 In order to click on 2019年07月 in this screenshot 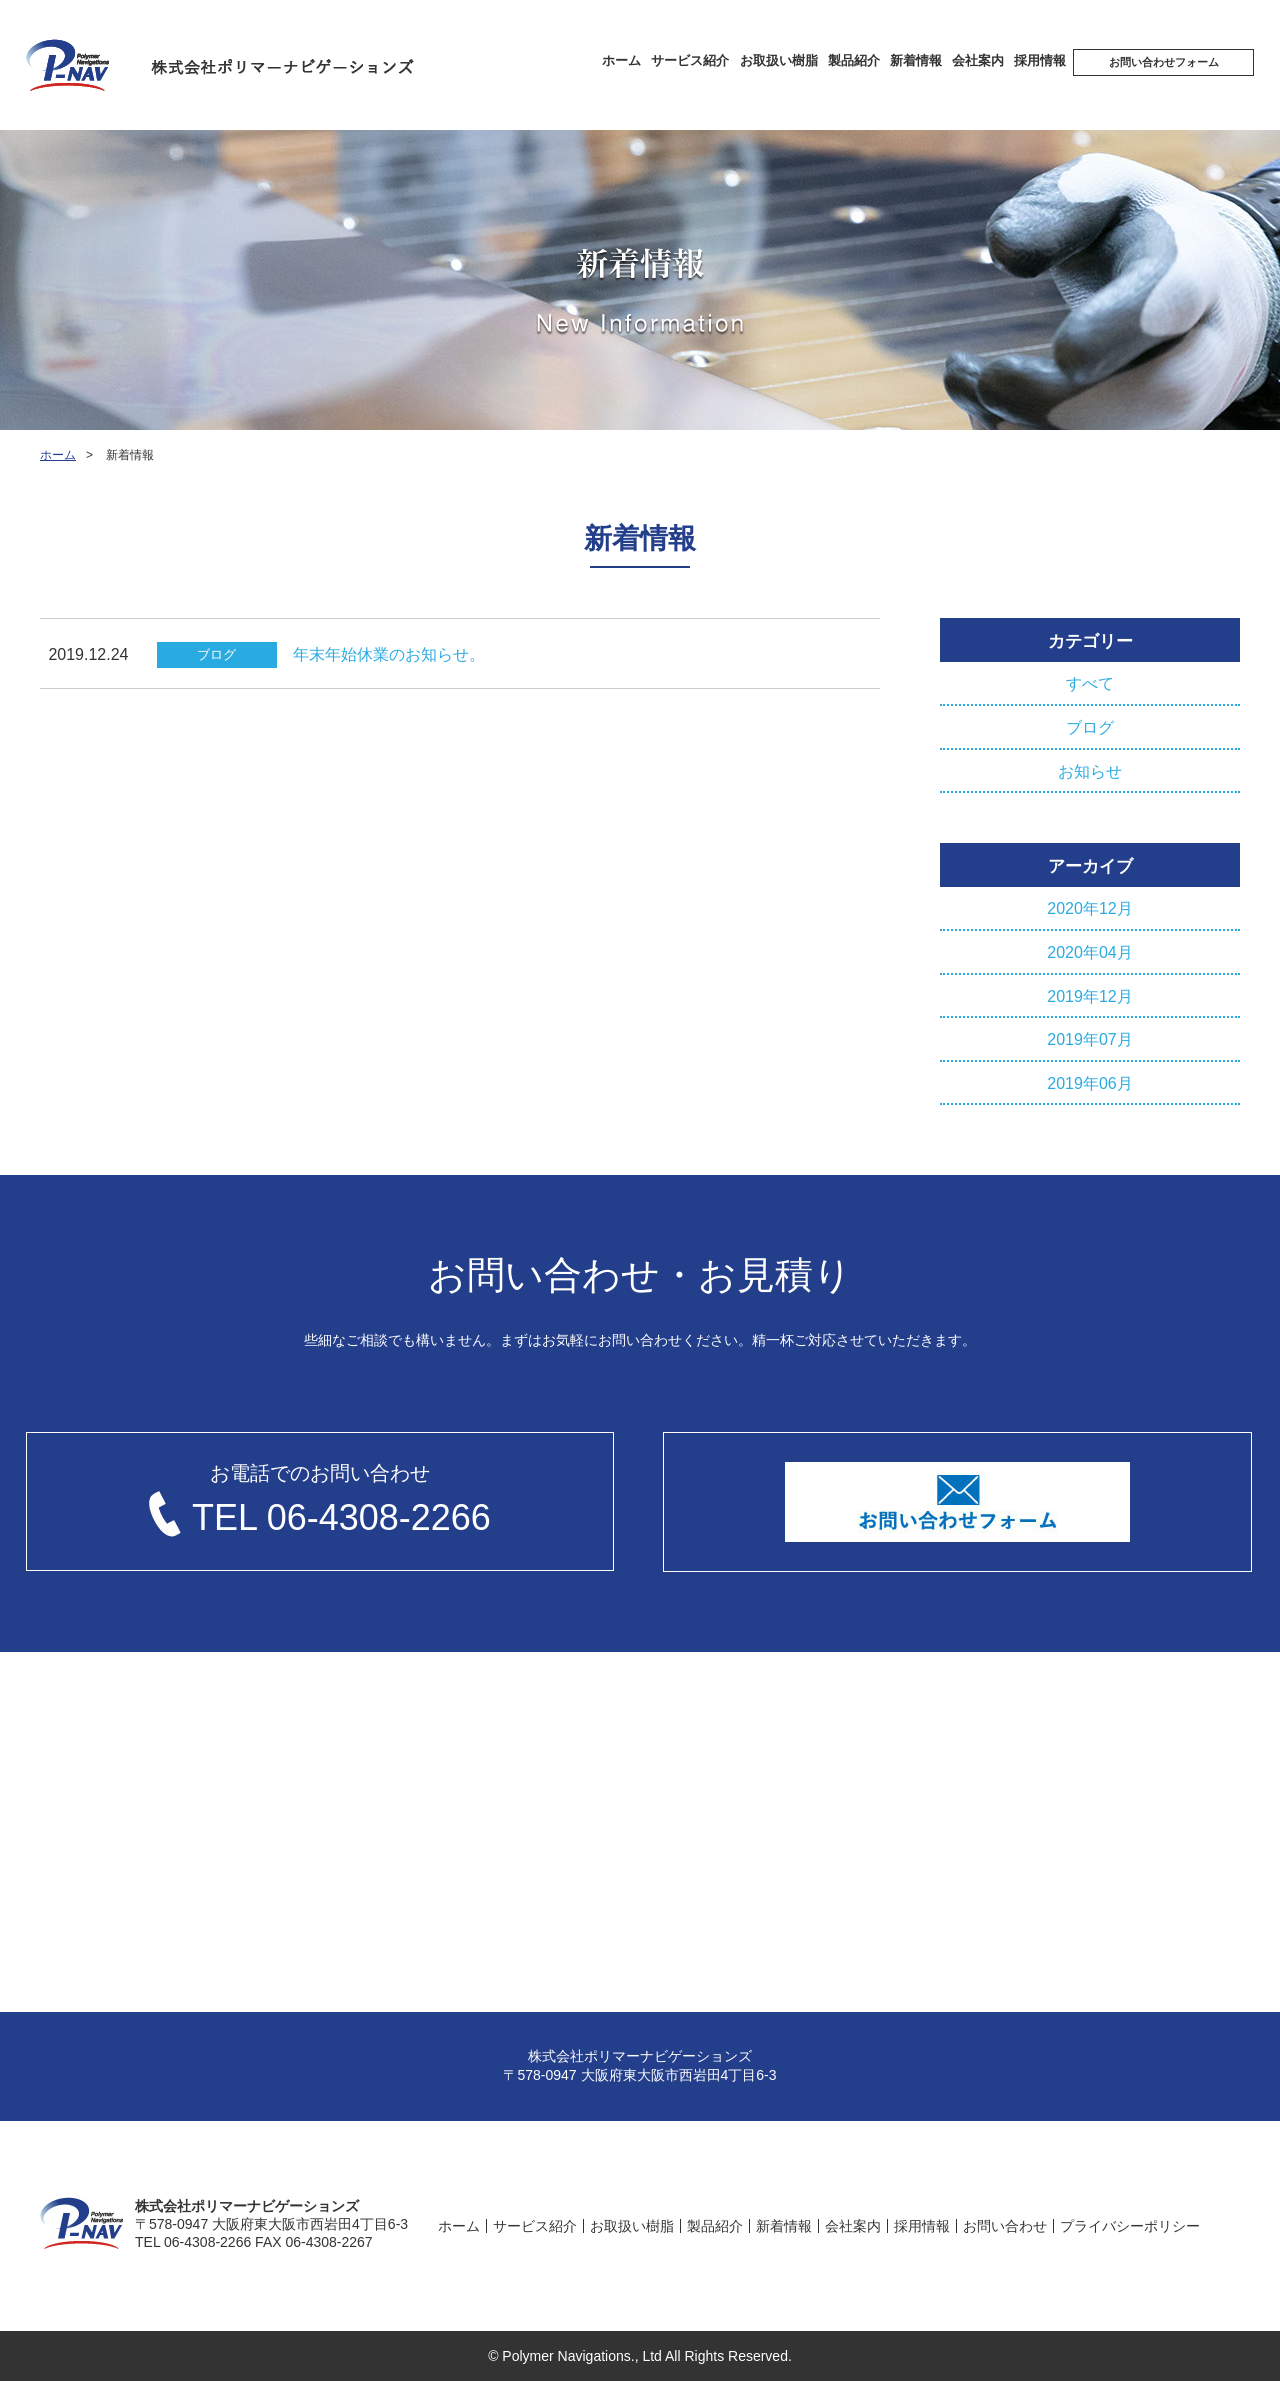, I will do `click(1089, 1039)`.